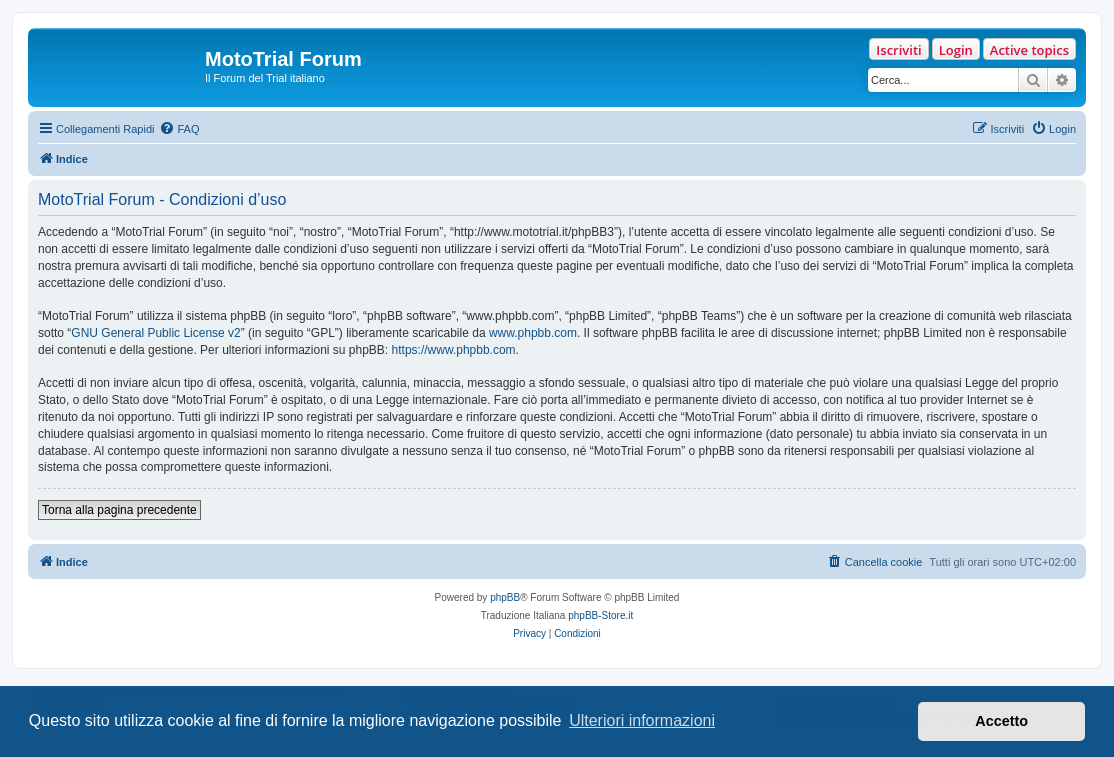  Describe the element at coordinates (1001, 721) in the screenshot. I see `Accetto [button]` at that location.